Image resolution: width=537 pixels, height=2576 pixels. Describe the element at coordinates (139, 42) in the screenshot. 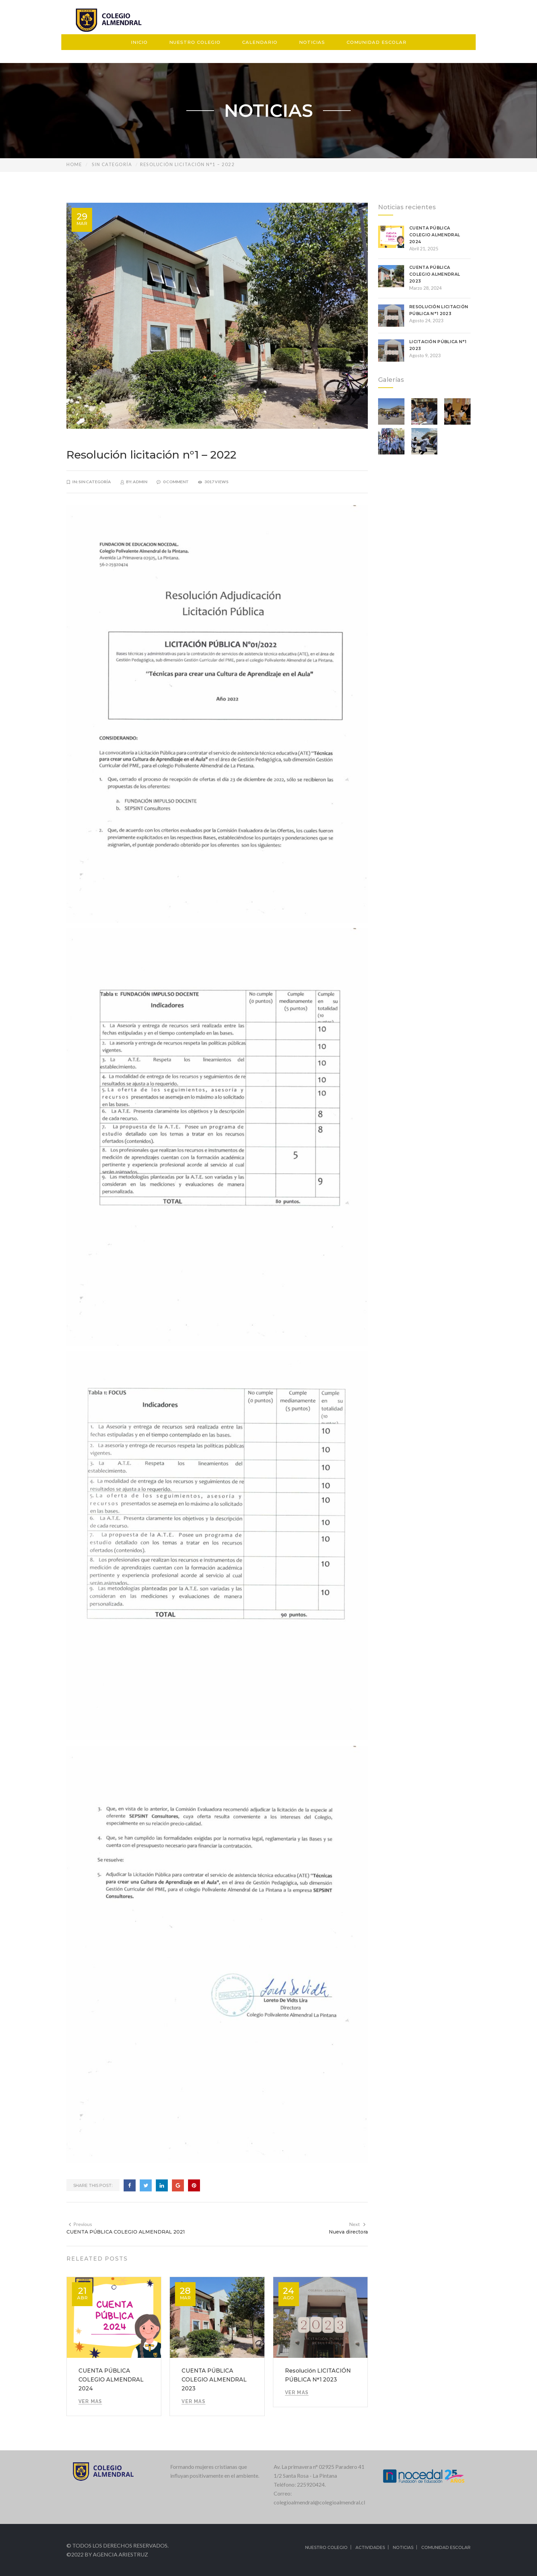

I see `Inicio` at that location.